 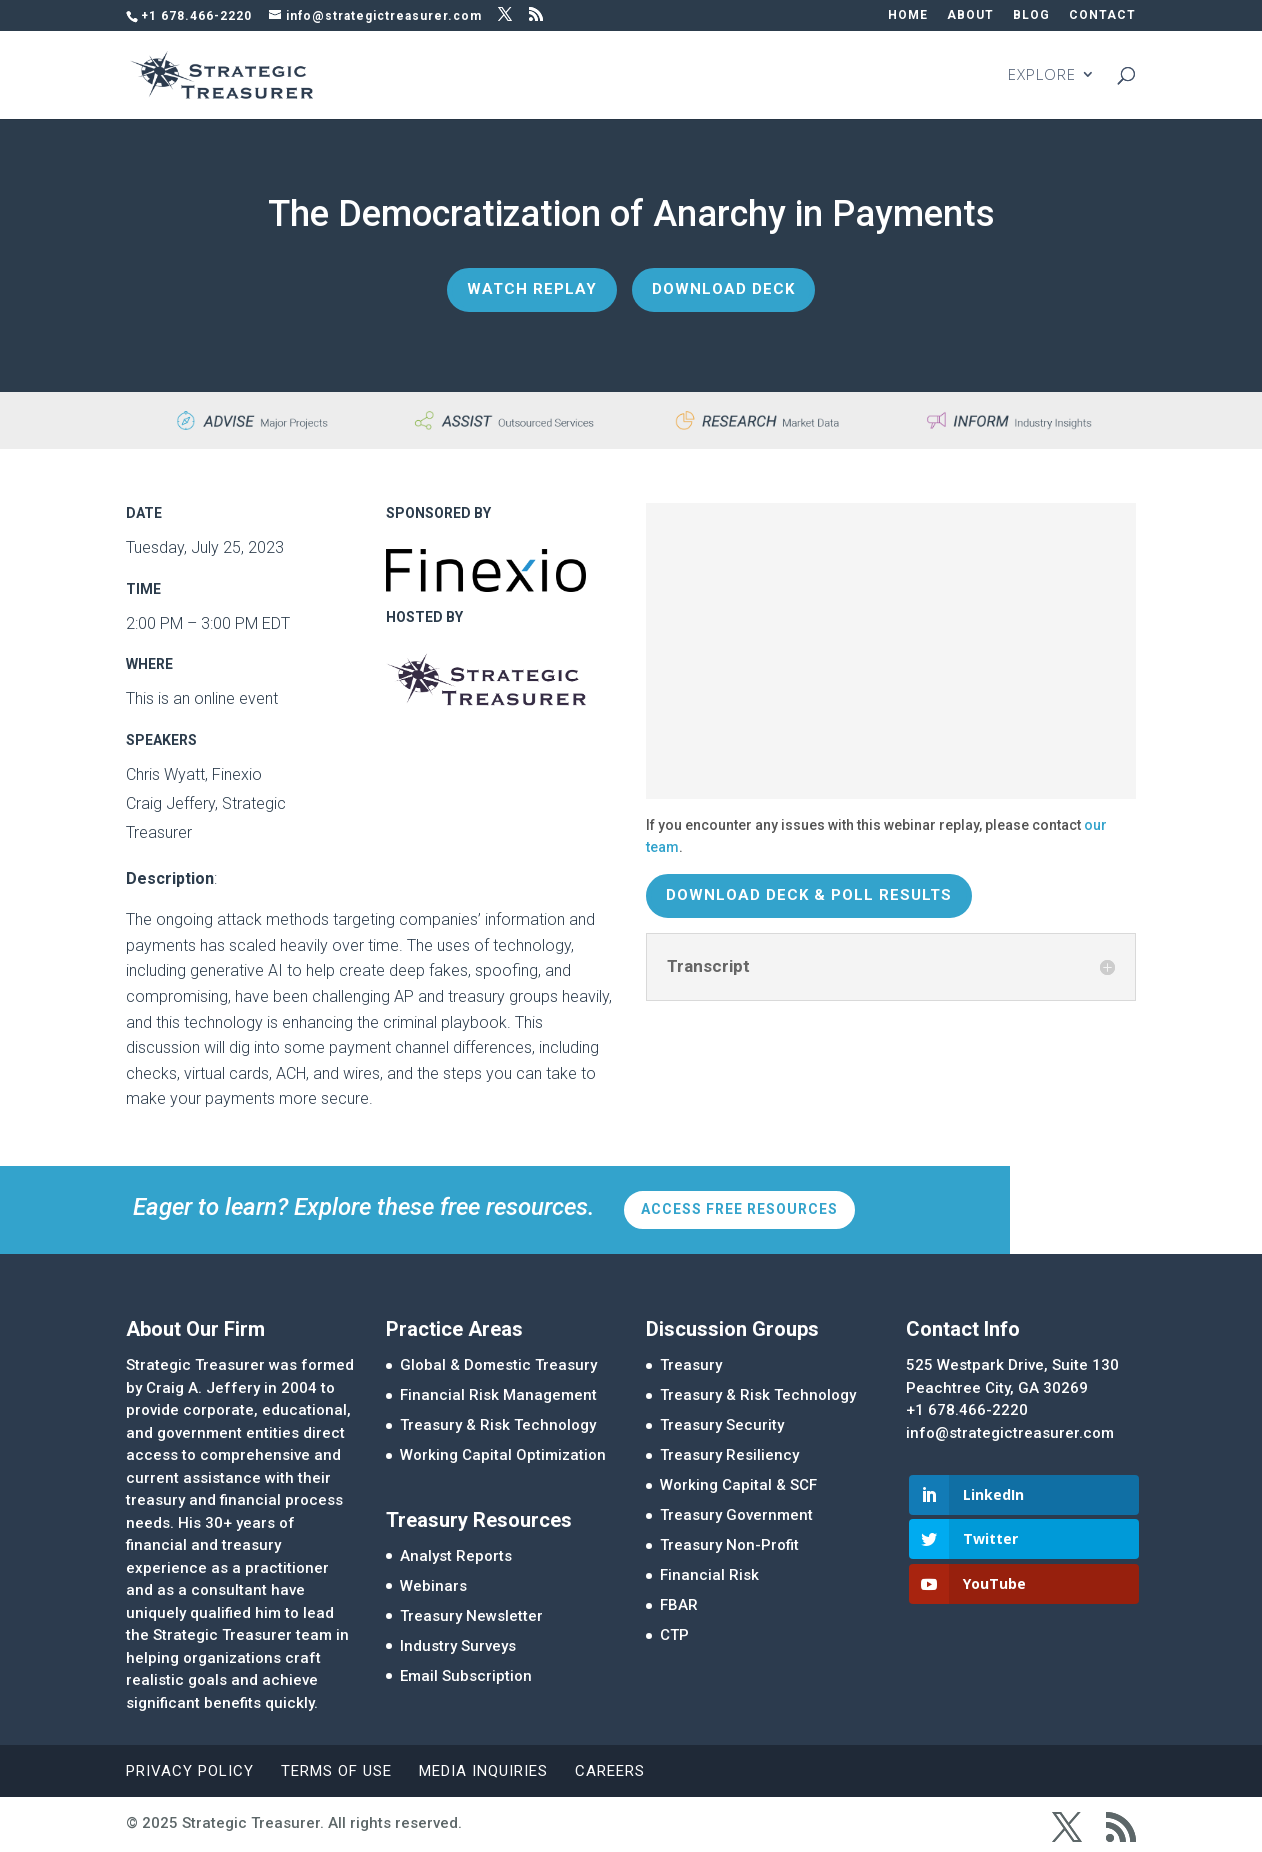 What do you see at coordinates (739, 1209) in the screenshot?
I see `Access Free Resources` at bounding box center [739, 1209].